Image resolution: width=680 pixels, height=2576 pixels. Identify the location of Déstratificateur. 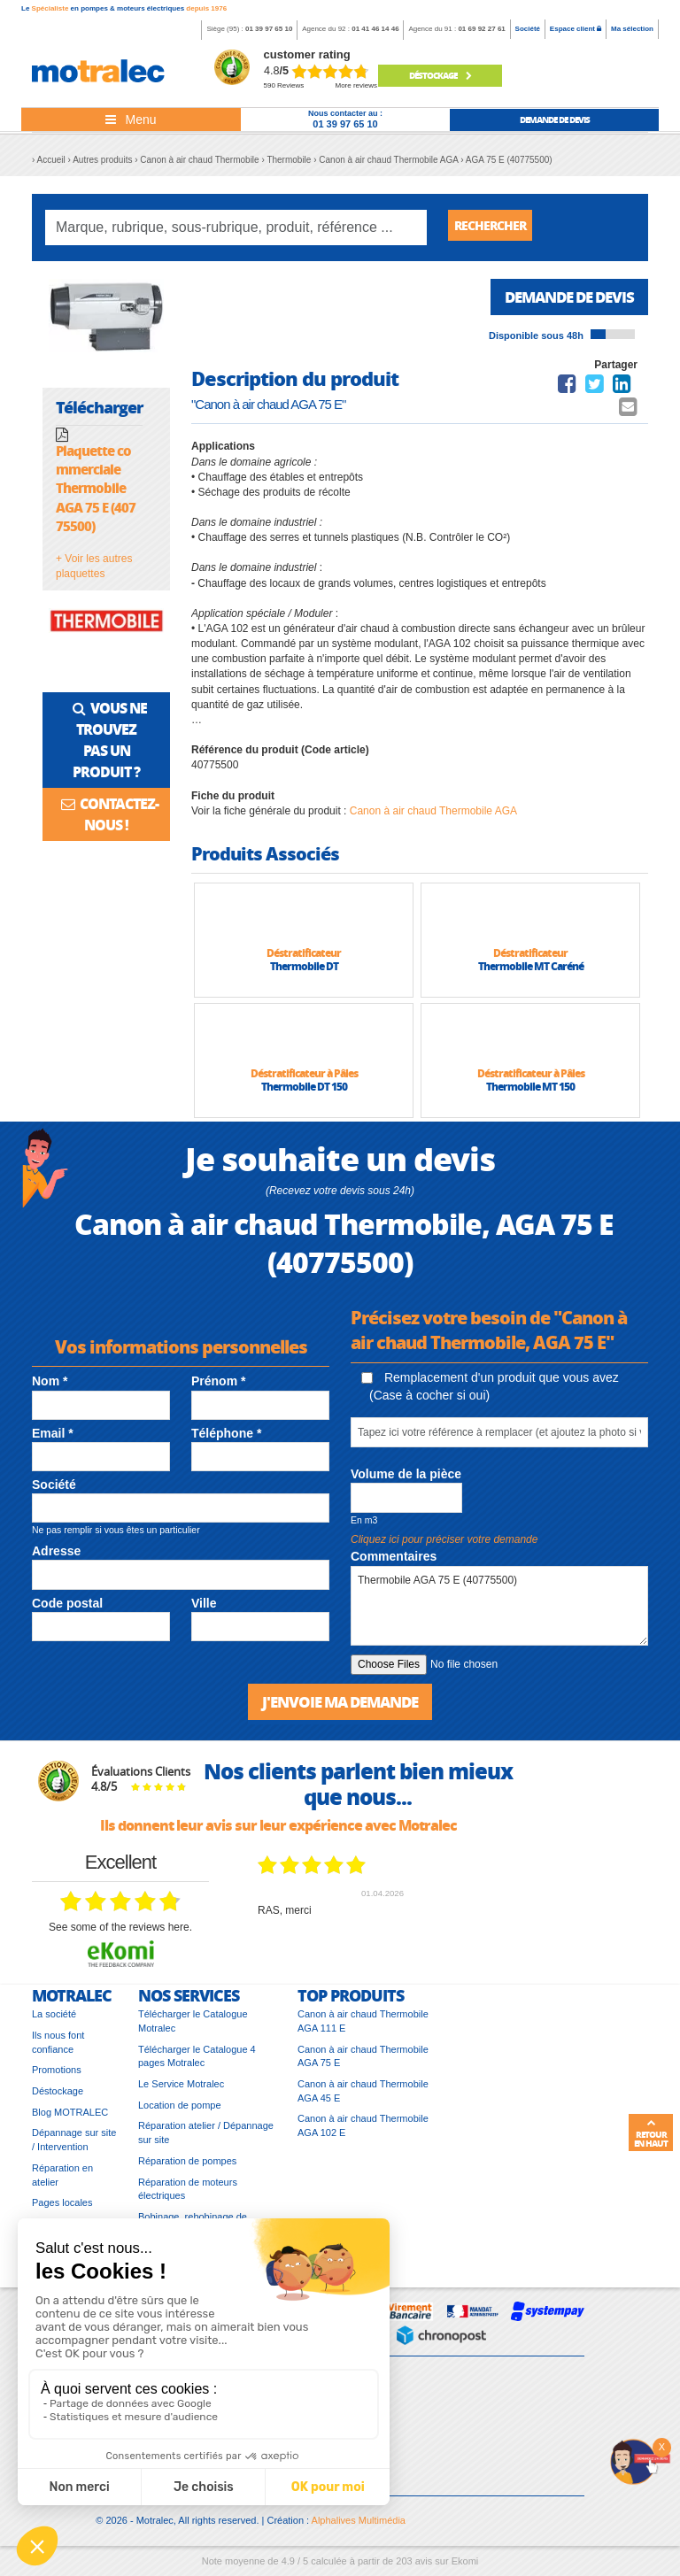
(304, 959).